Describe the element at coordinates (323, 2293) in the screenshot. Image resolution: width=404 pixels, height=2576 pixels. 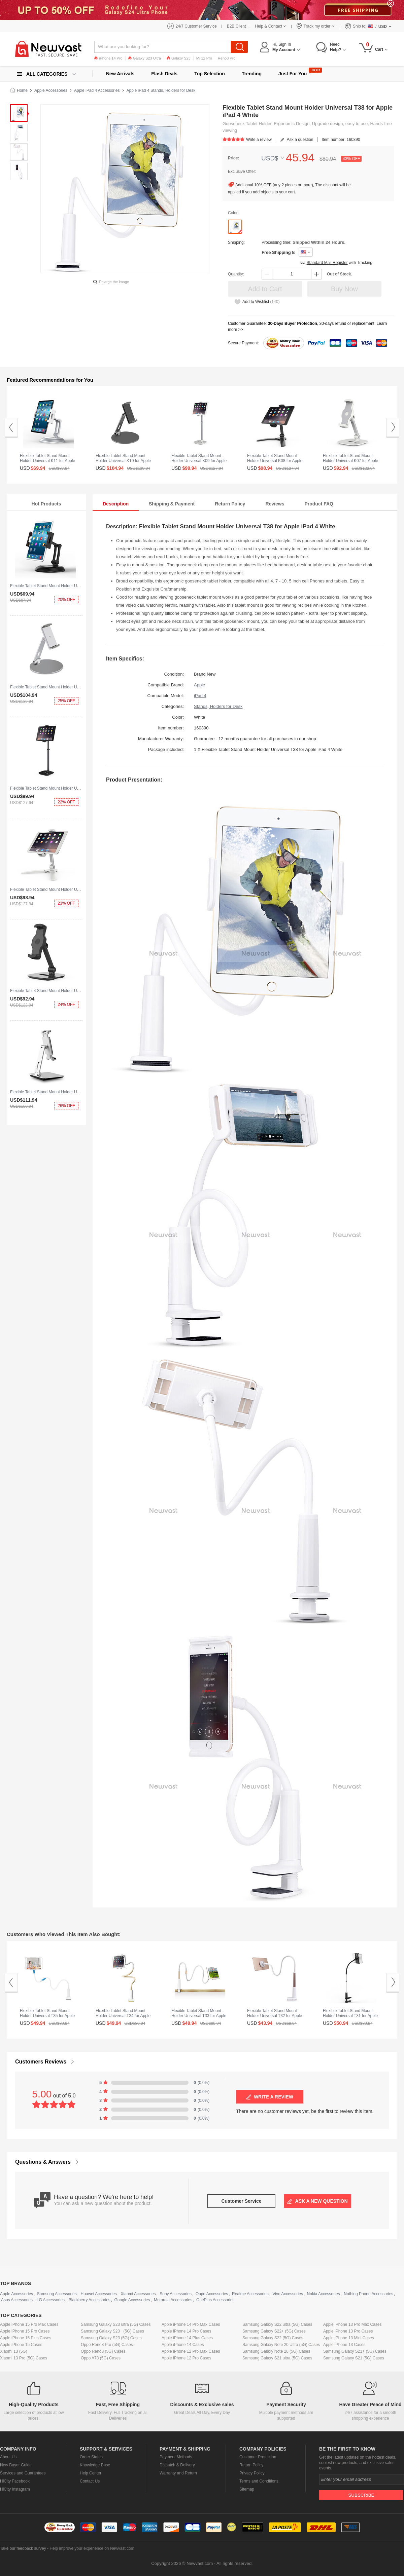
I see `Nokia Accessories` at that location.